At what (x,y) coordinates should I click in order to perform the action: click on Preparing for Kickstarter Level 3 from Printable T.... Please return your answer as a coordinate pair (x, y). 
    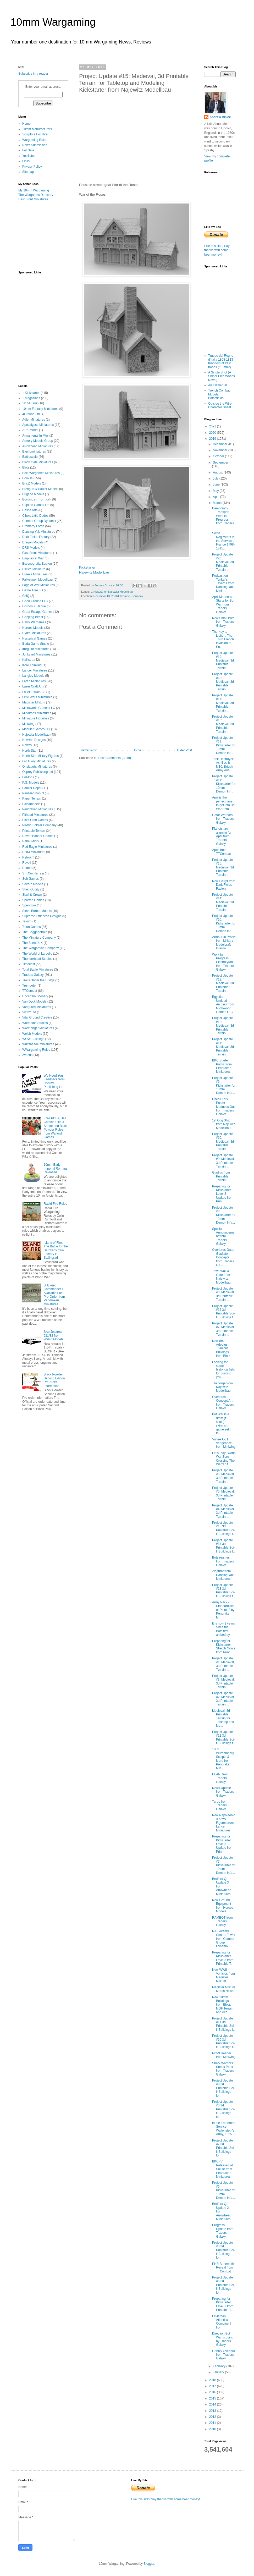
    Looking at the image, I should click on (222, 1958).